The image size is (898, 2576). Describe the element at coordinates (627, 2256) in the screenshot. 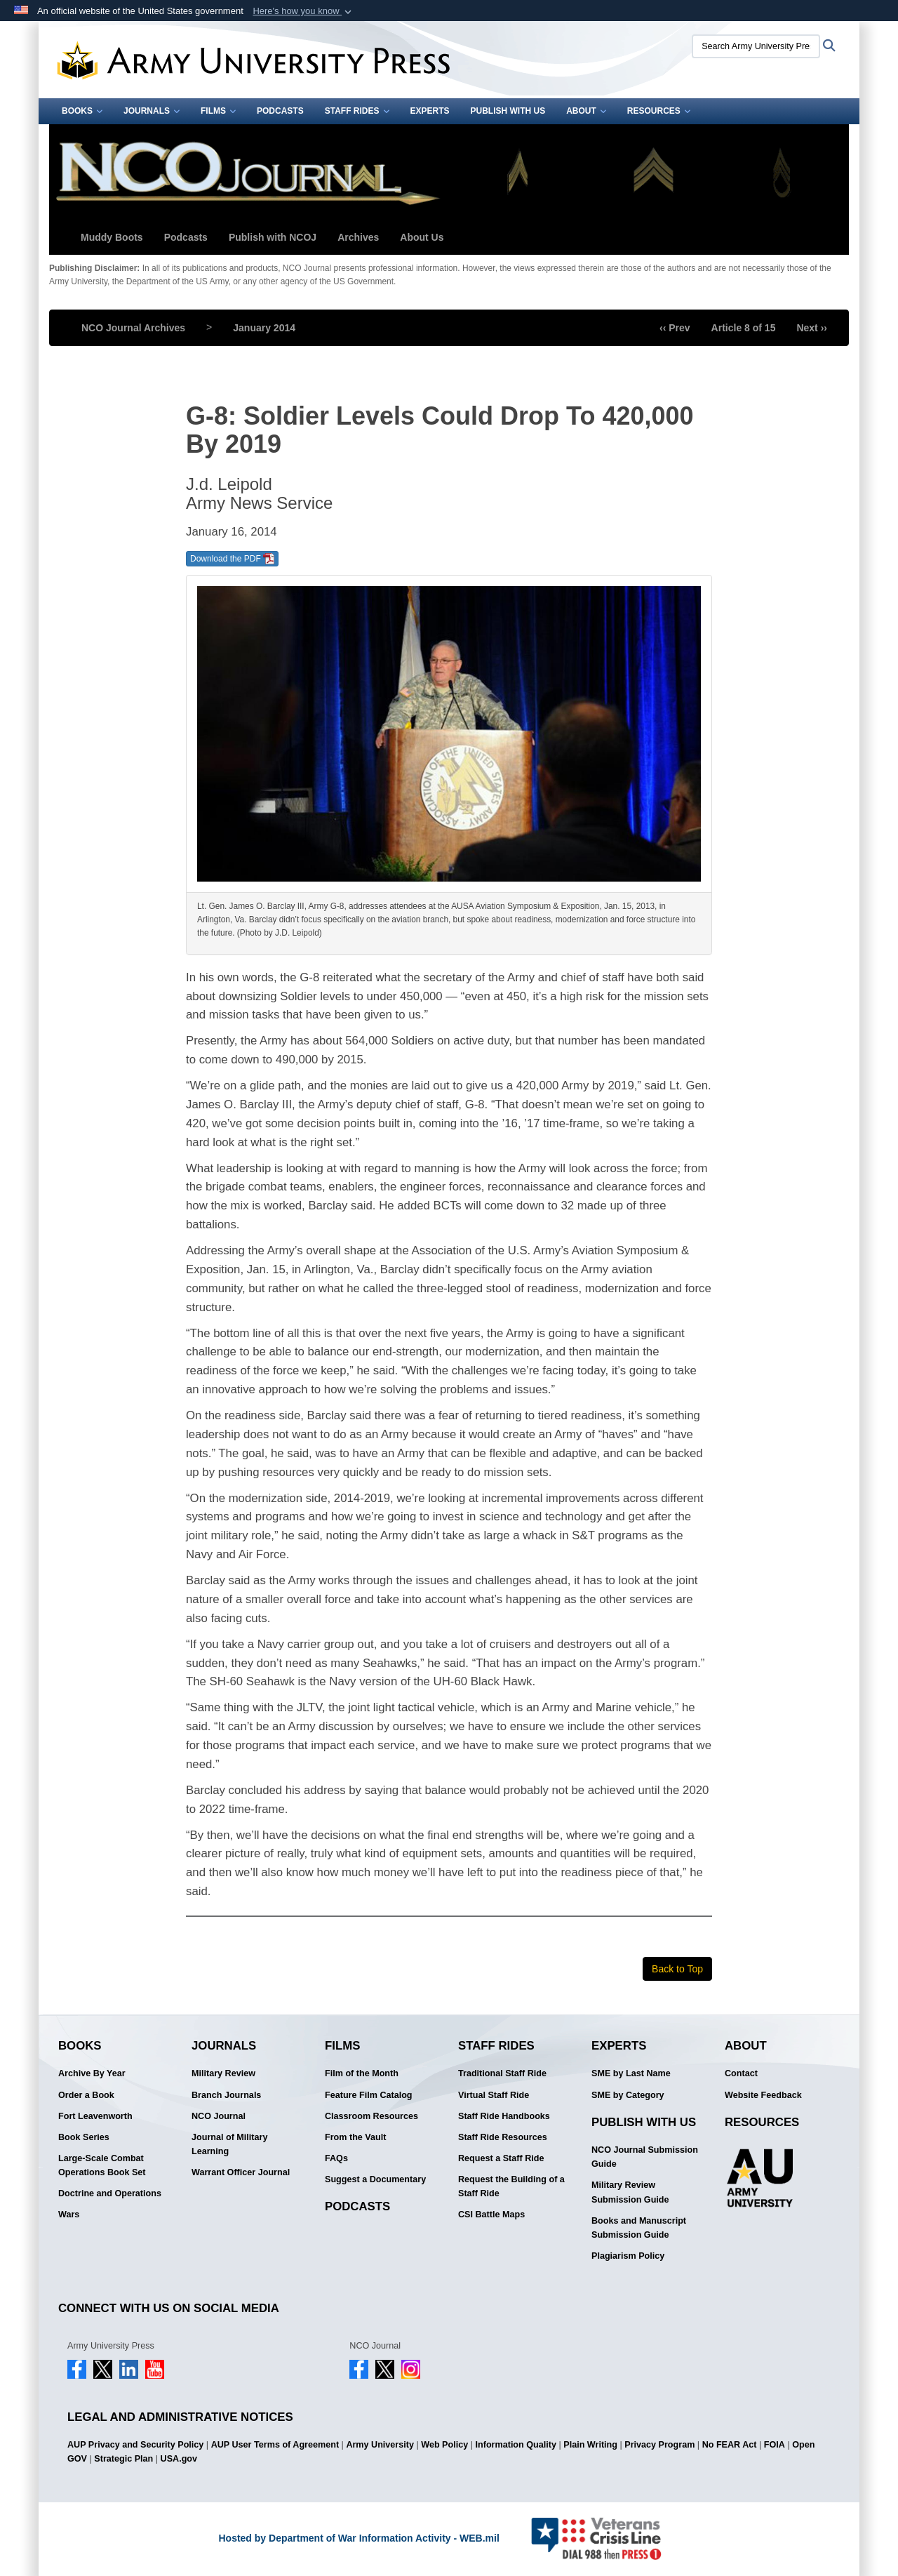

I see `Plagiarism Policy` at that location.